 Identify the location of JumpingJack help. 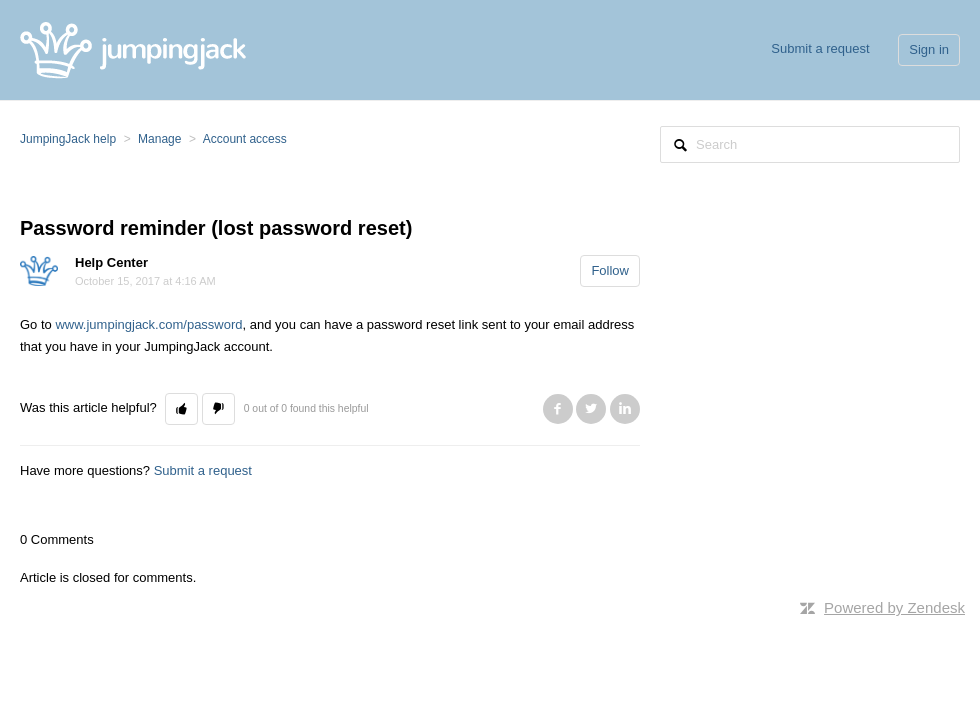
(68, 139).